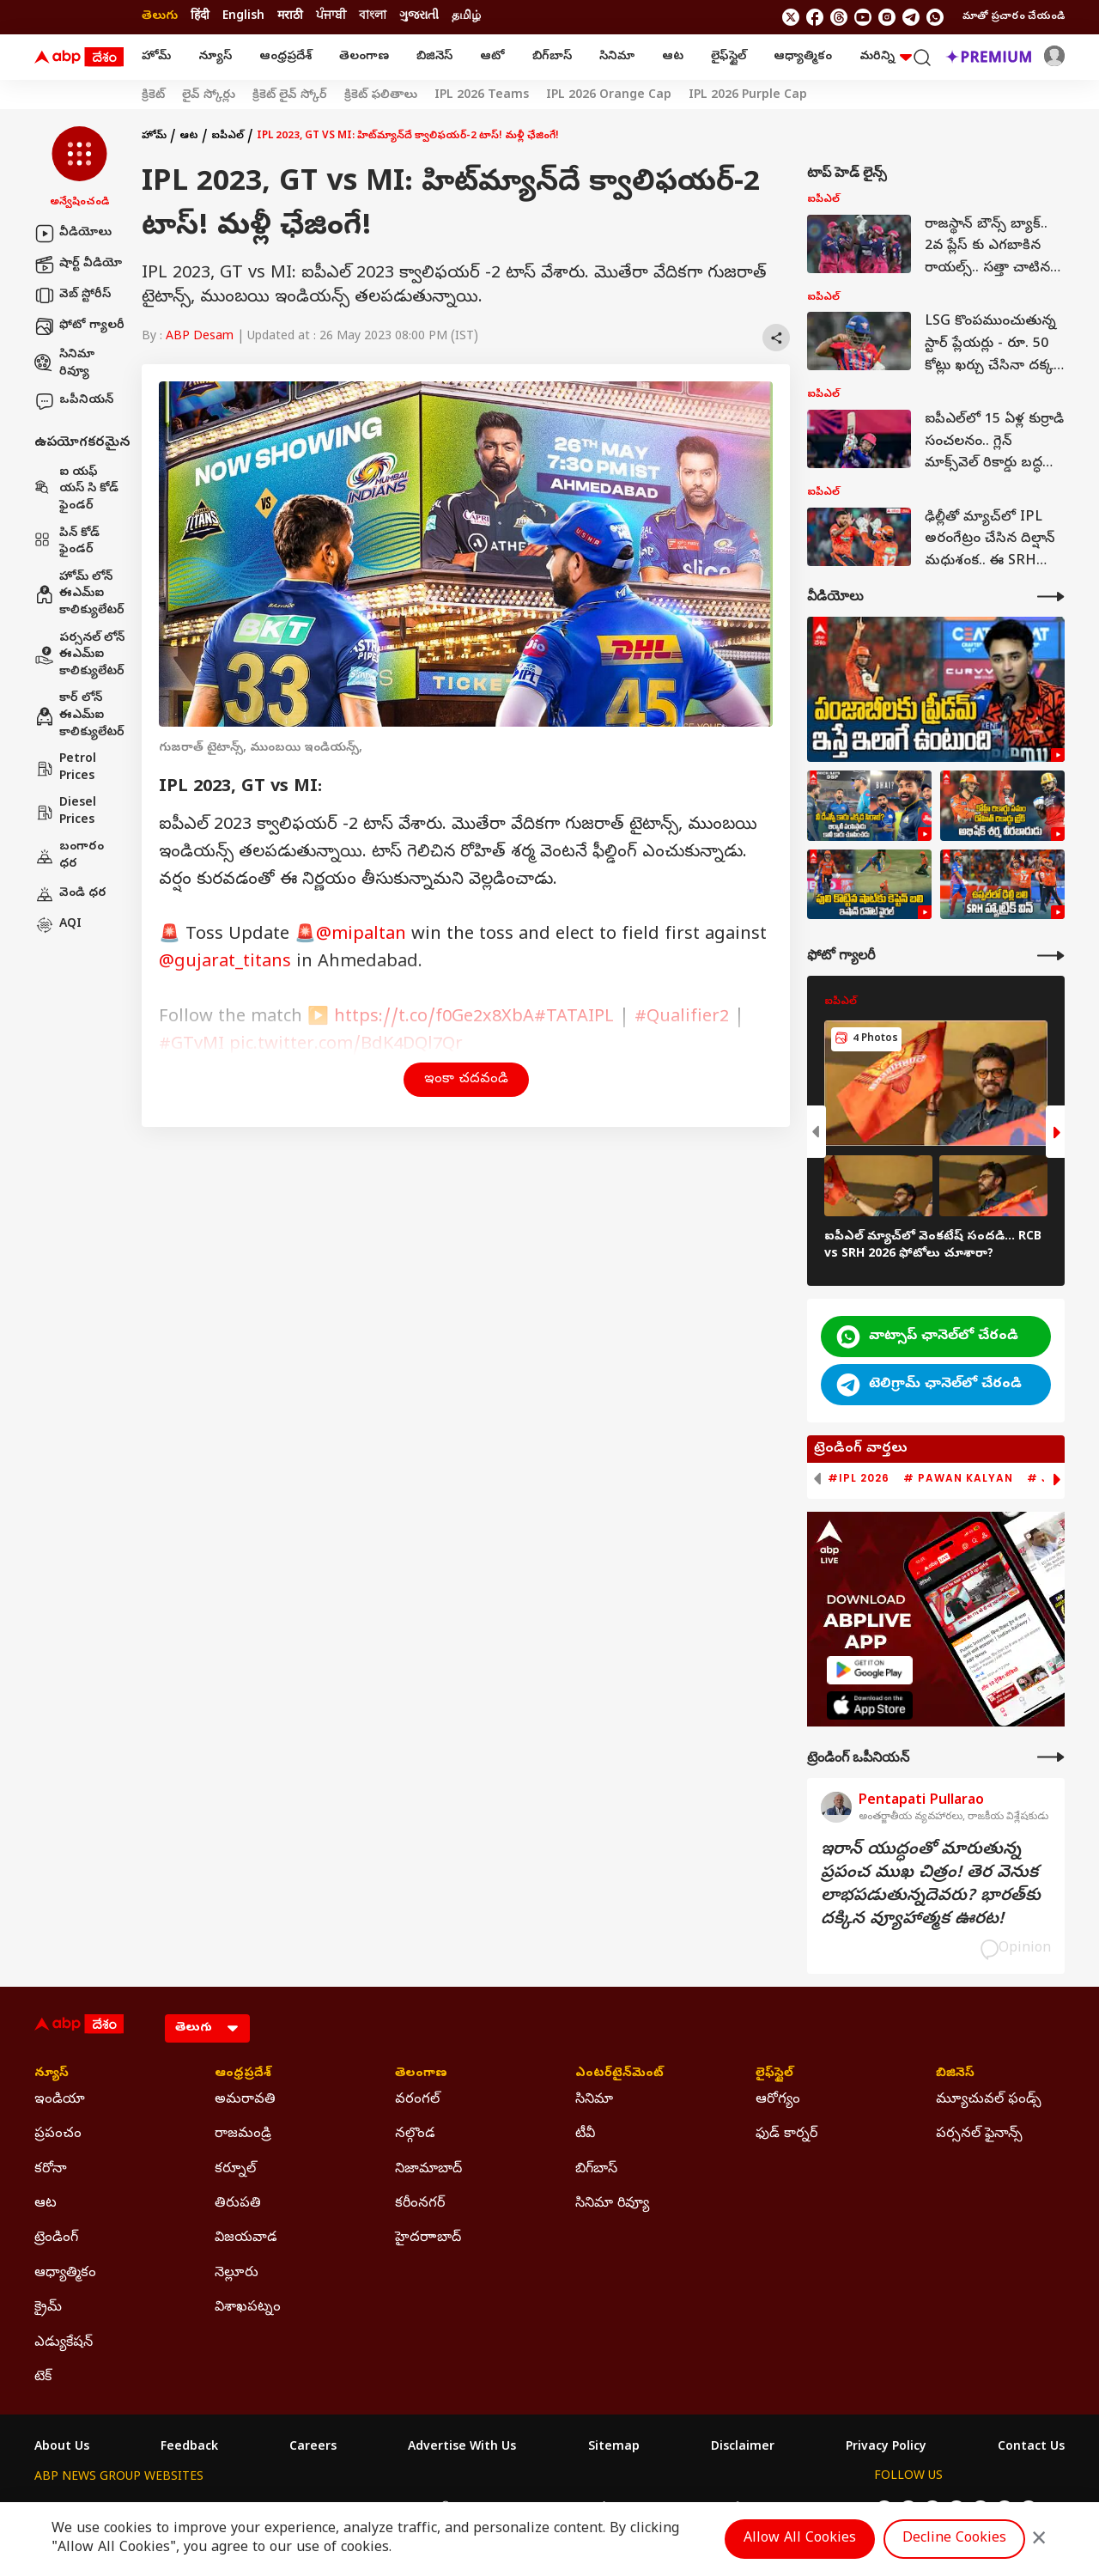 The height and width of the screenshot is (2576, 1099). What do you see at coordinates (50, 2169) in the screenshot?
I see `కరోనా [Click Here for కరోనా Section]` at bounding box center [50, 2169].